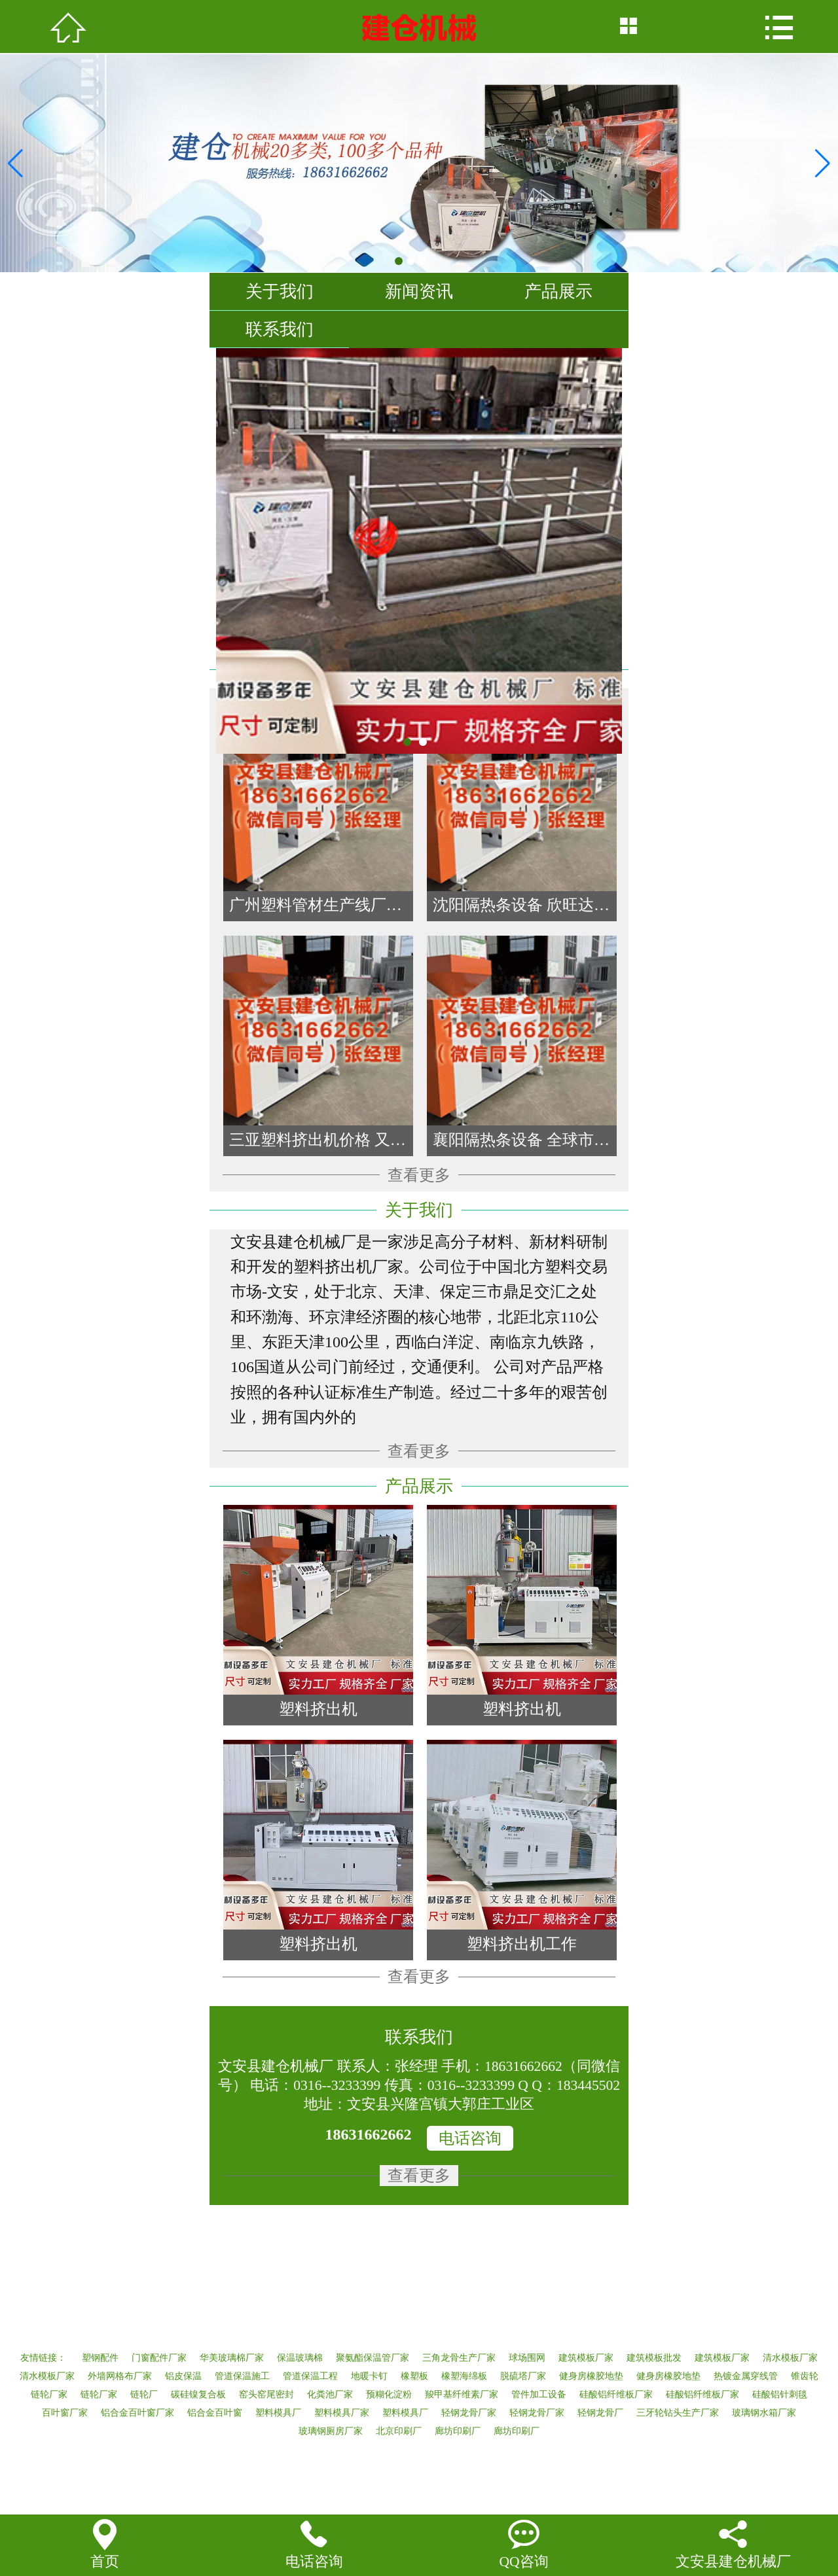  I want to click on 塑料模具厂家, so click(341, 2413).